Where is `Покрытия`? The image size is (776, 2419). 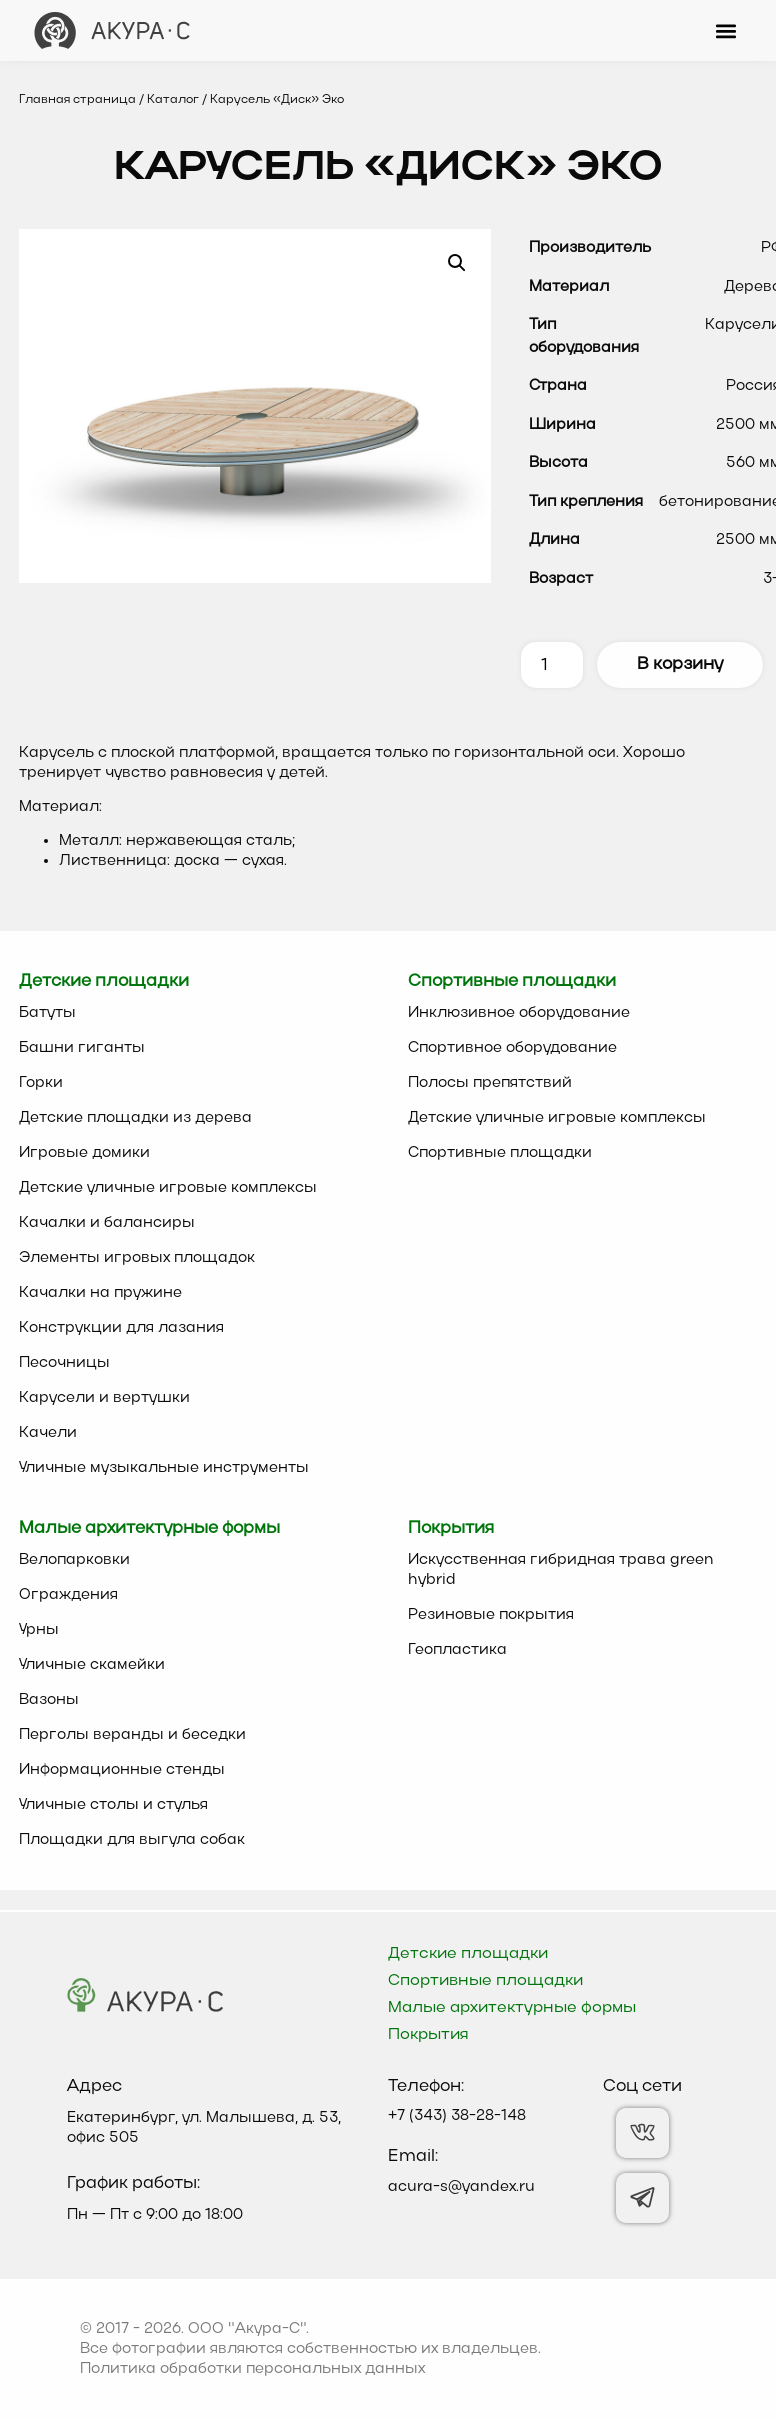 Покрытия is located at coordinates (428, 2035).